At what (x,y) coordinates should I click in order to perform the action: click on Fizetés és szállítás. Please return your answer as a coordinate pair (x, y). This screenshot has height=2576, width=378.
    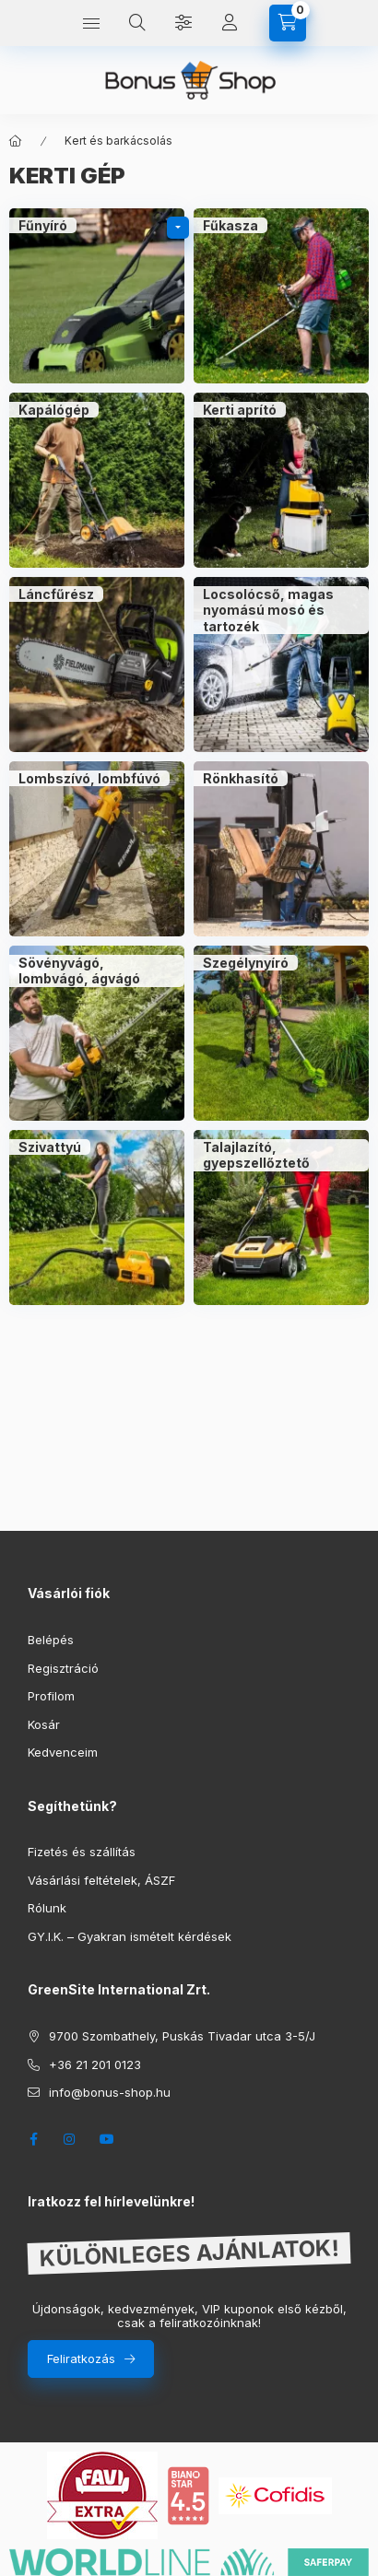
    Looking at the image, I should click on (82, 1851).